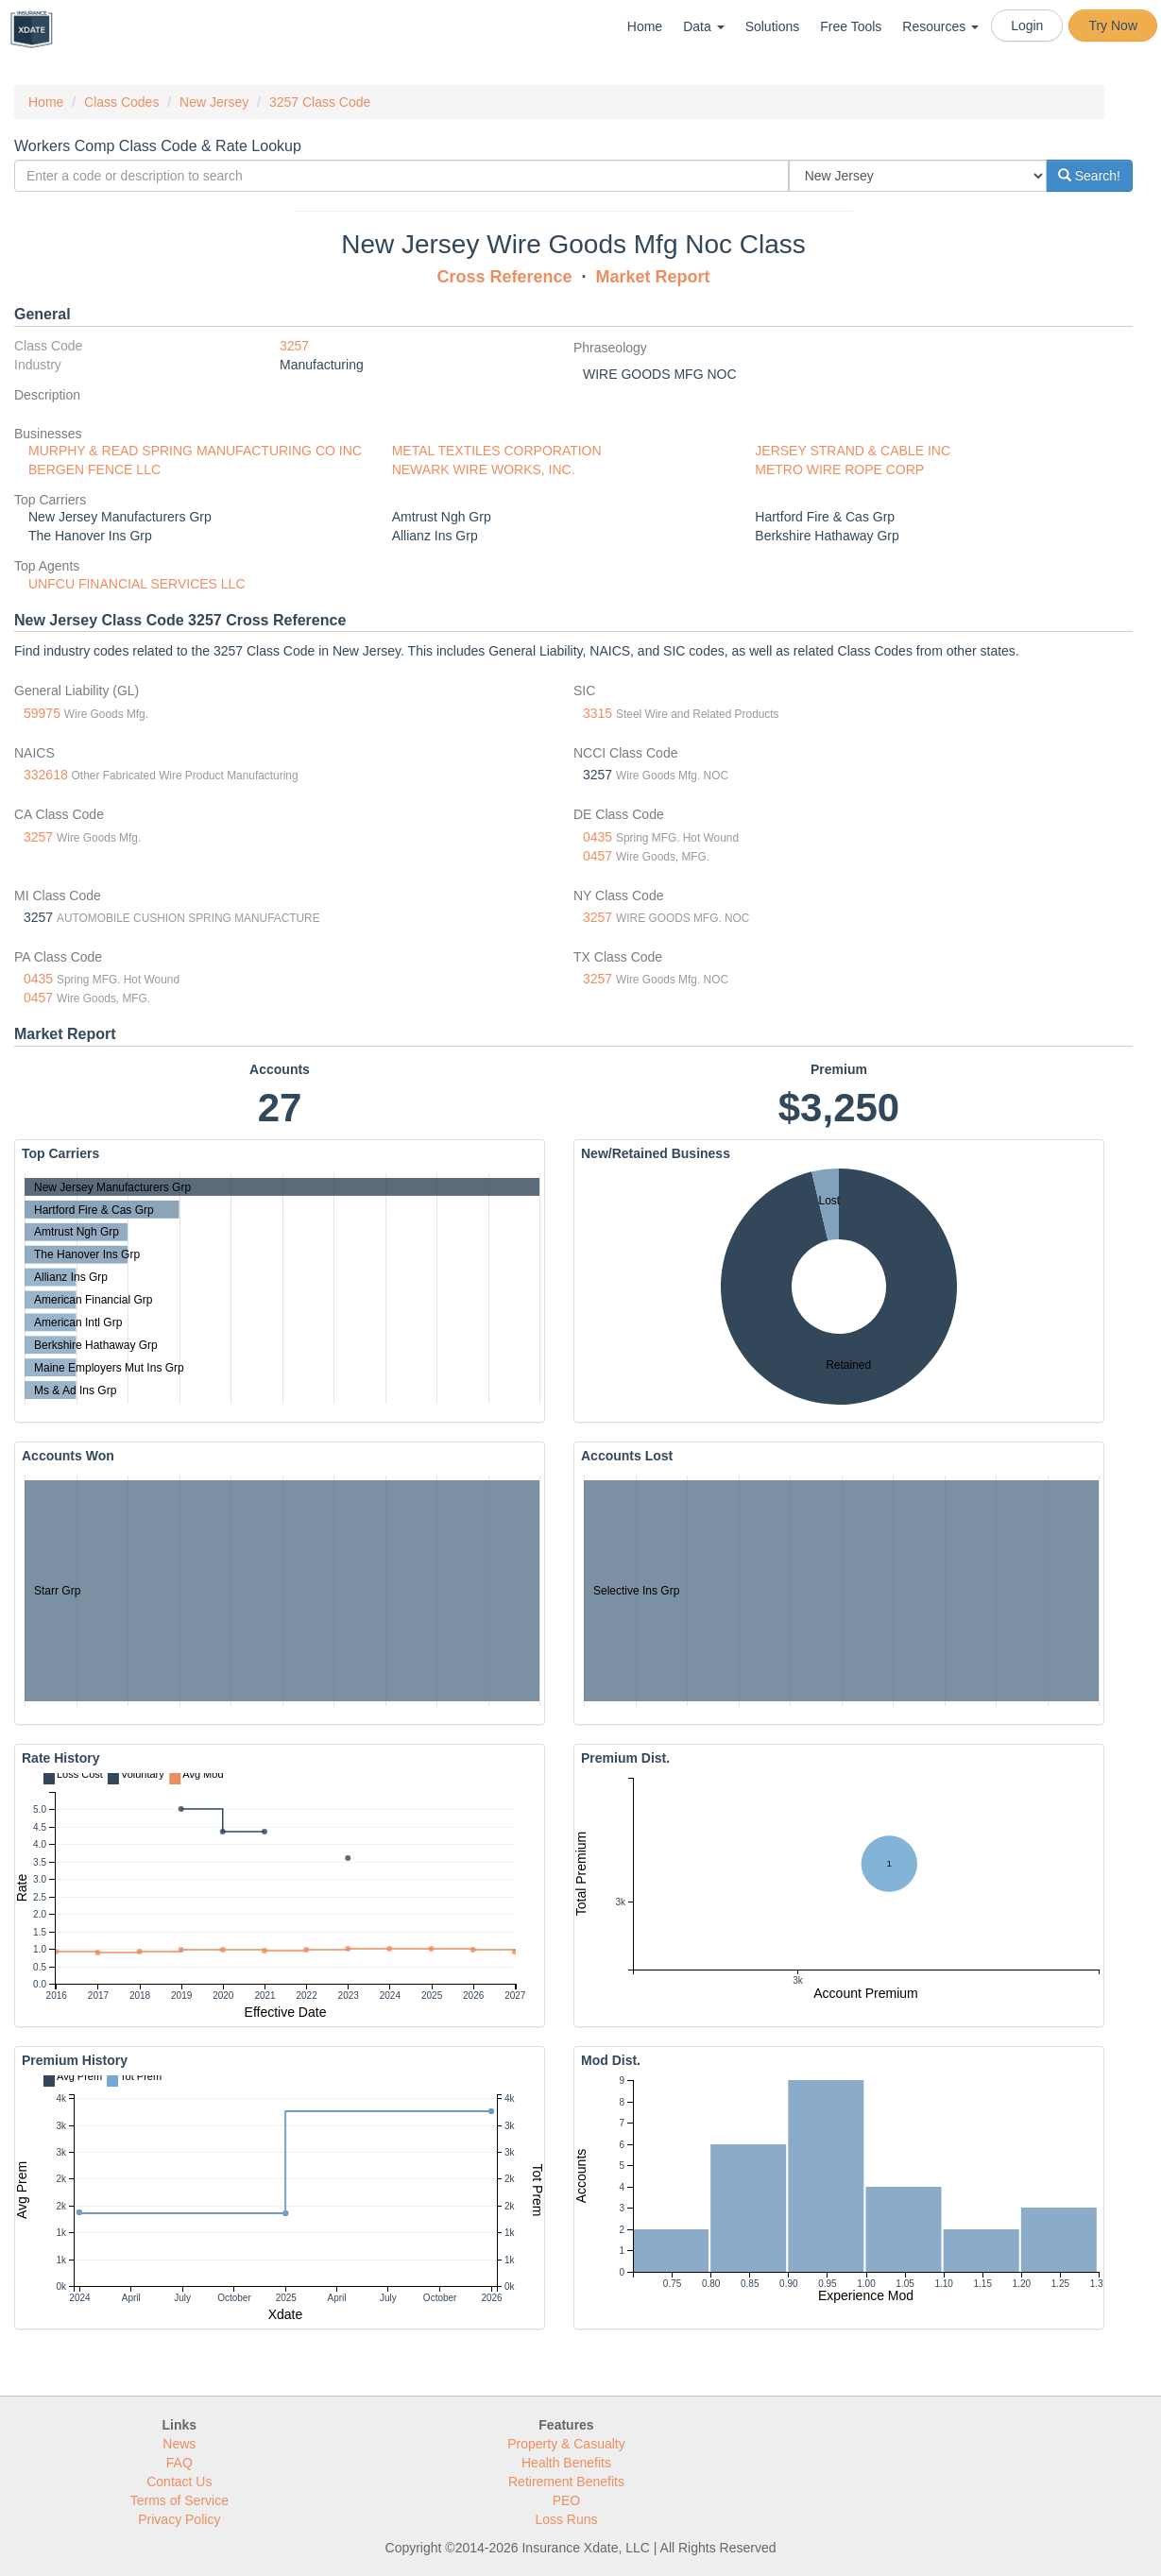 This screenshot has width=1161, height=2576. I want to click on Class Codes, so click(121, 102).